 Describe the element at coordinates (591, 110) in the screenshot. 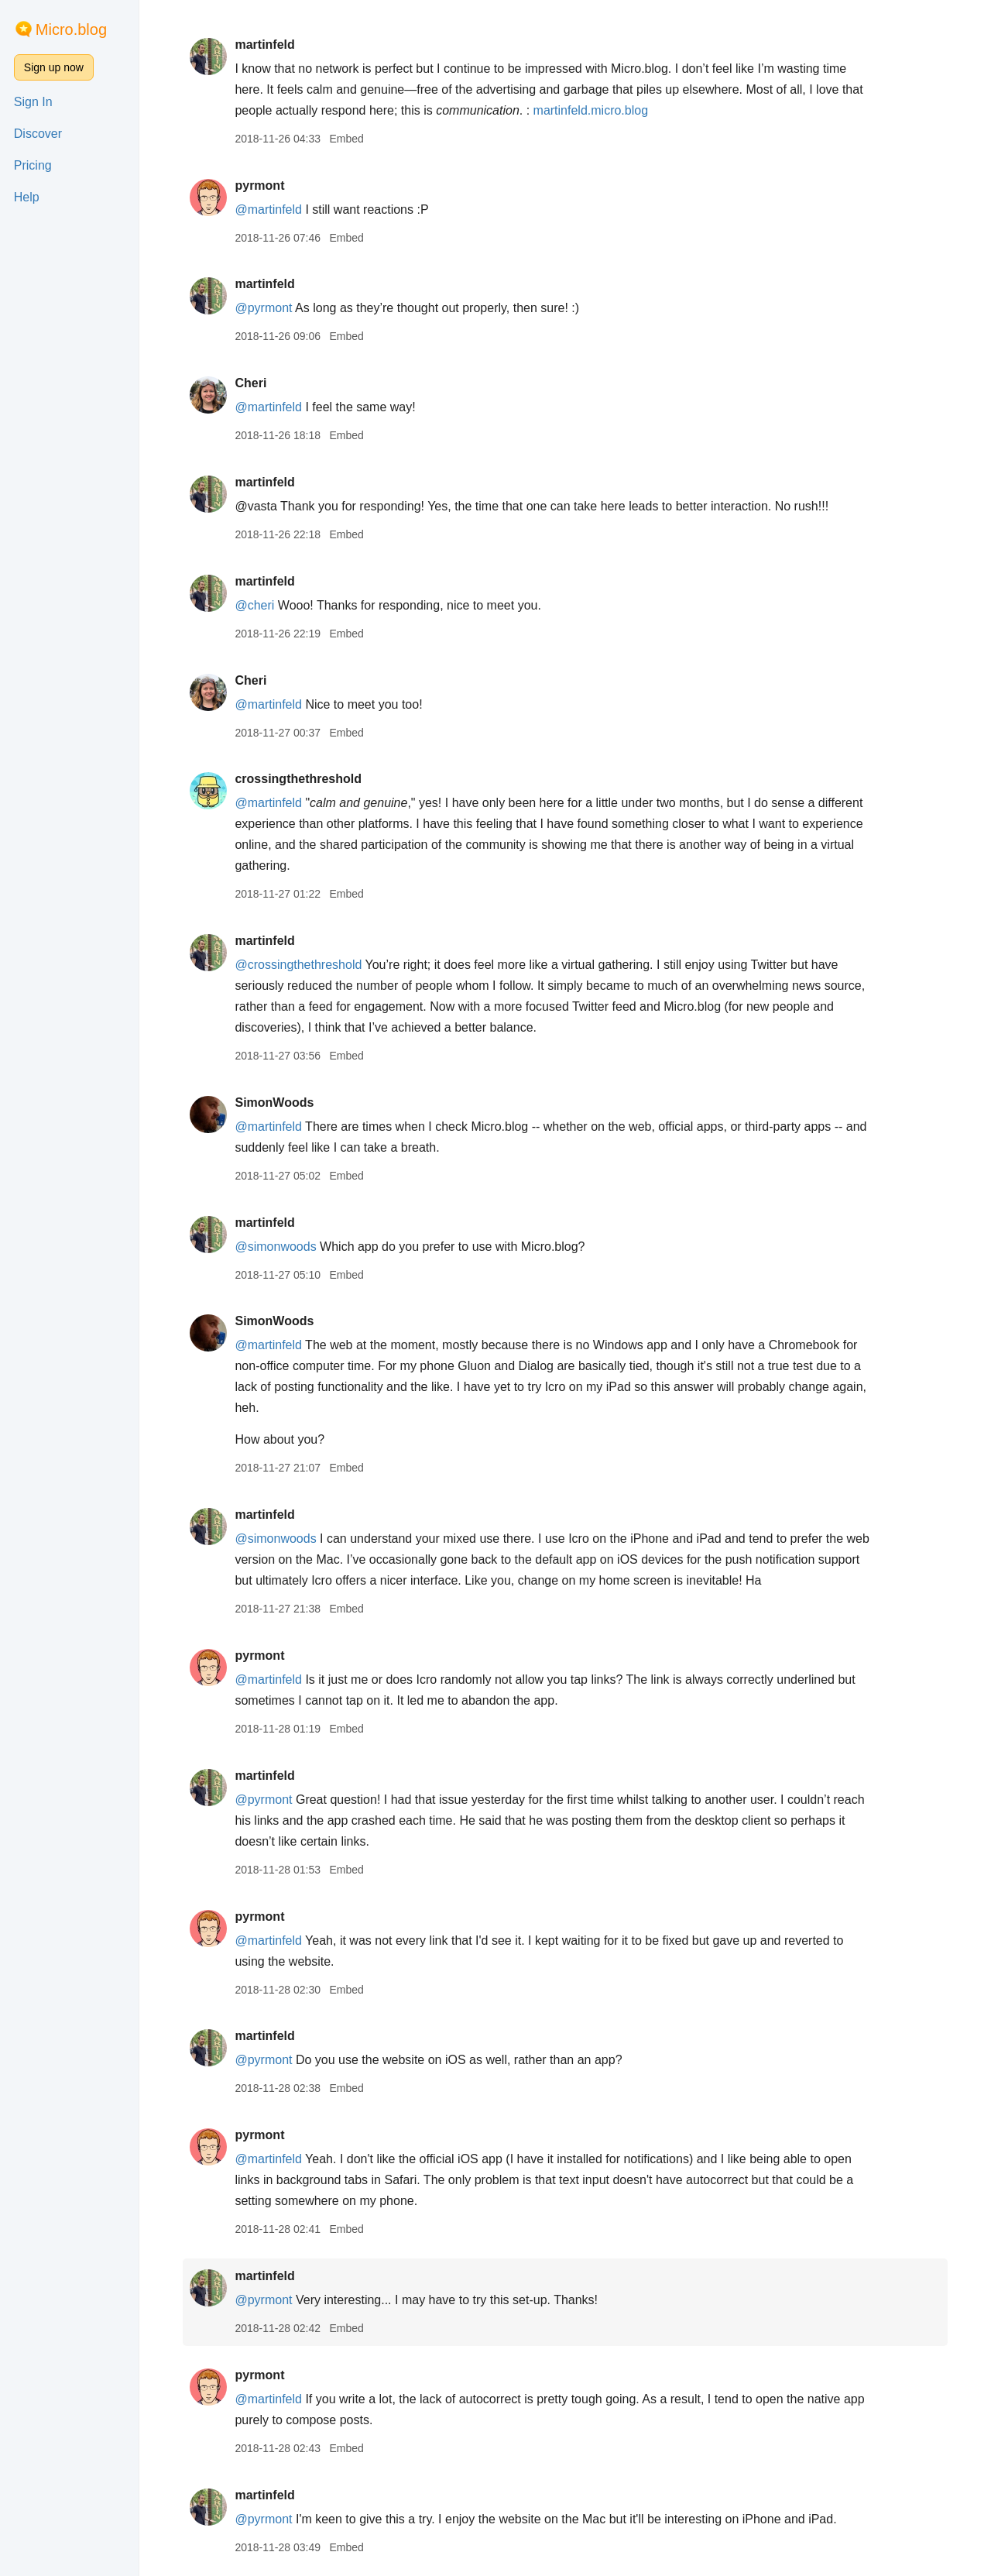

I see `martinfeld.micro.blog` at that location.